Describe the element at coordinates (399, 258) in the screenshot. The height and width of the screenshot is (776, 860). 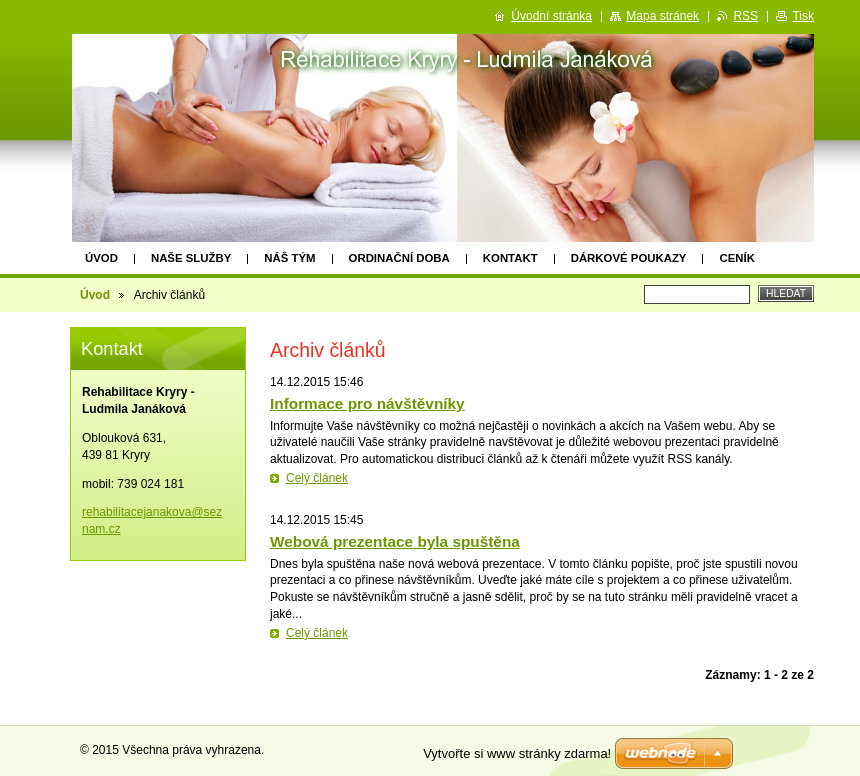
I see `Ordinační doba` at that location.